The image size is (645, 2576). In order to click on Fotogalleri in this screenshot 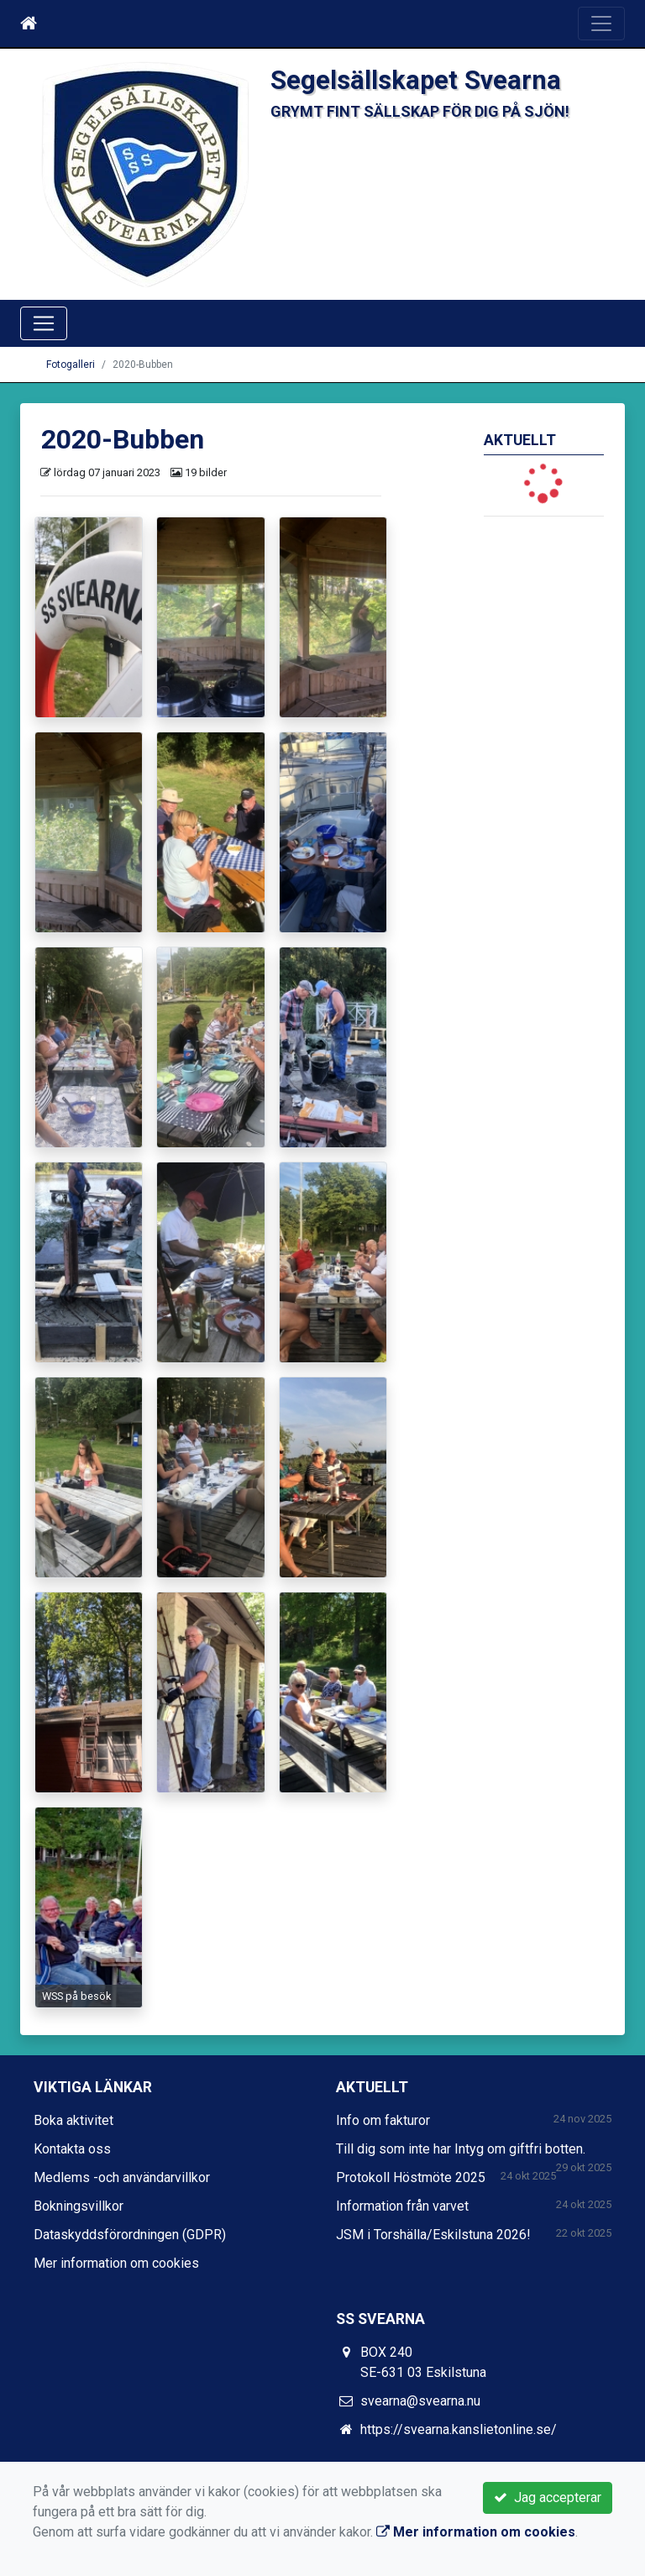, I will do `click(70, 364)`.